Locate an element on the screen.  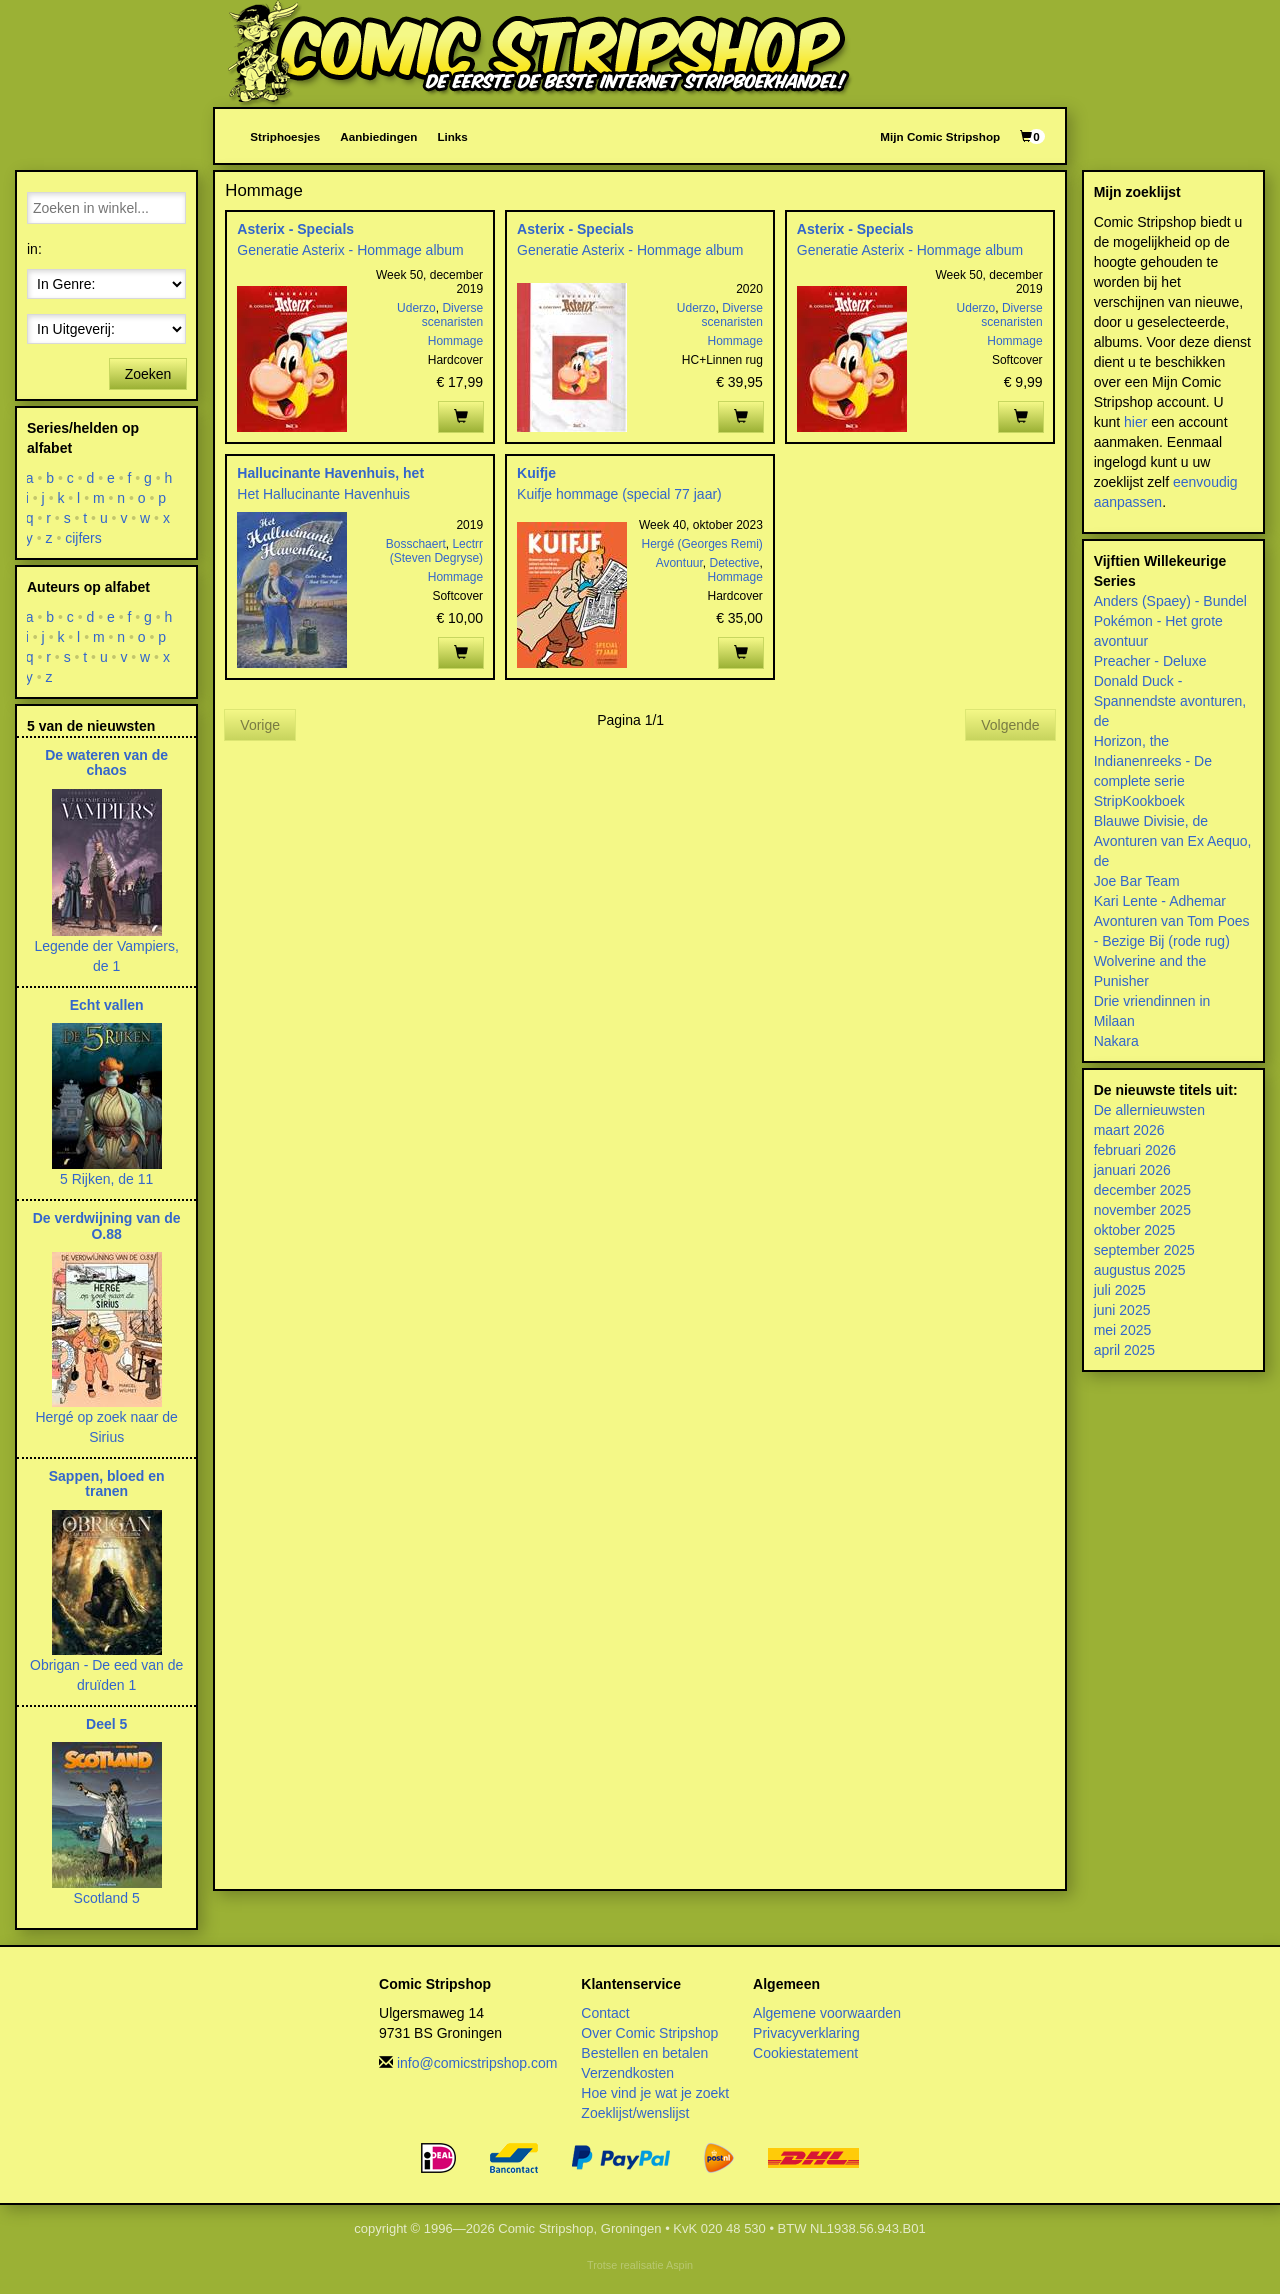
juni 2025 is located at coordinates (1122, 1310).